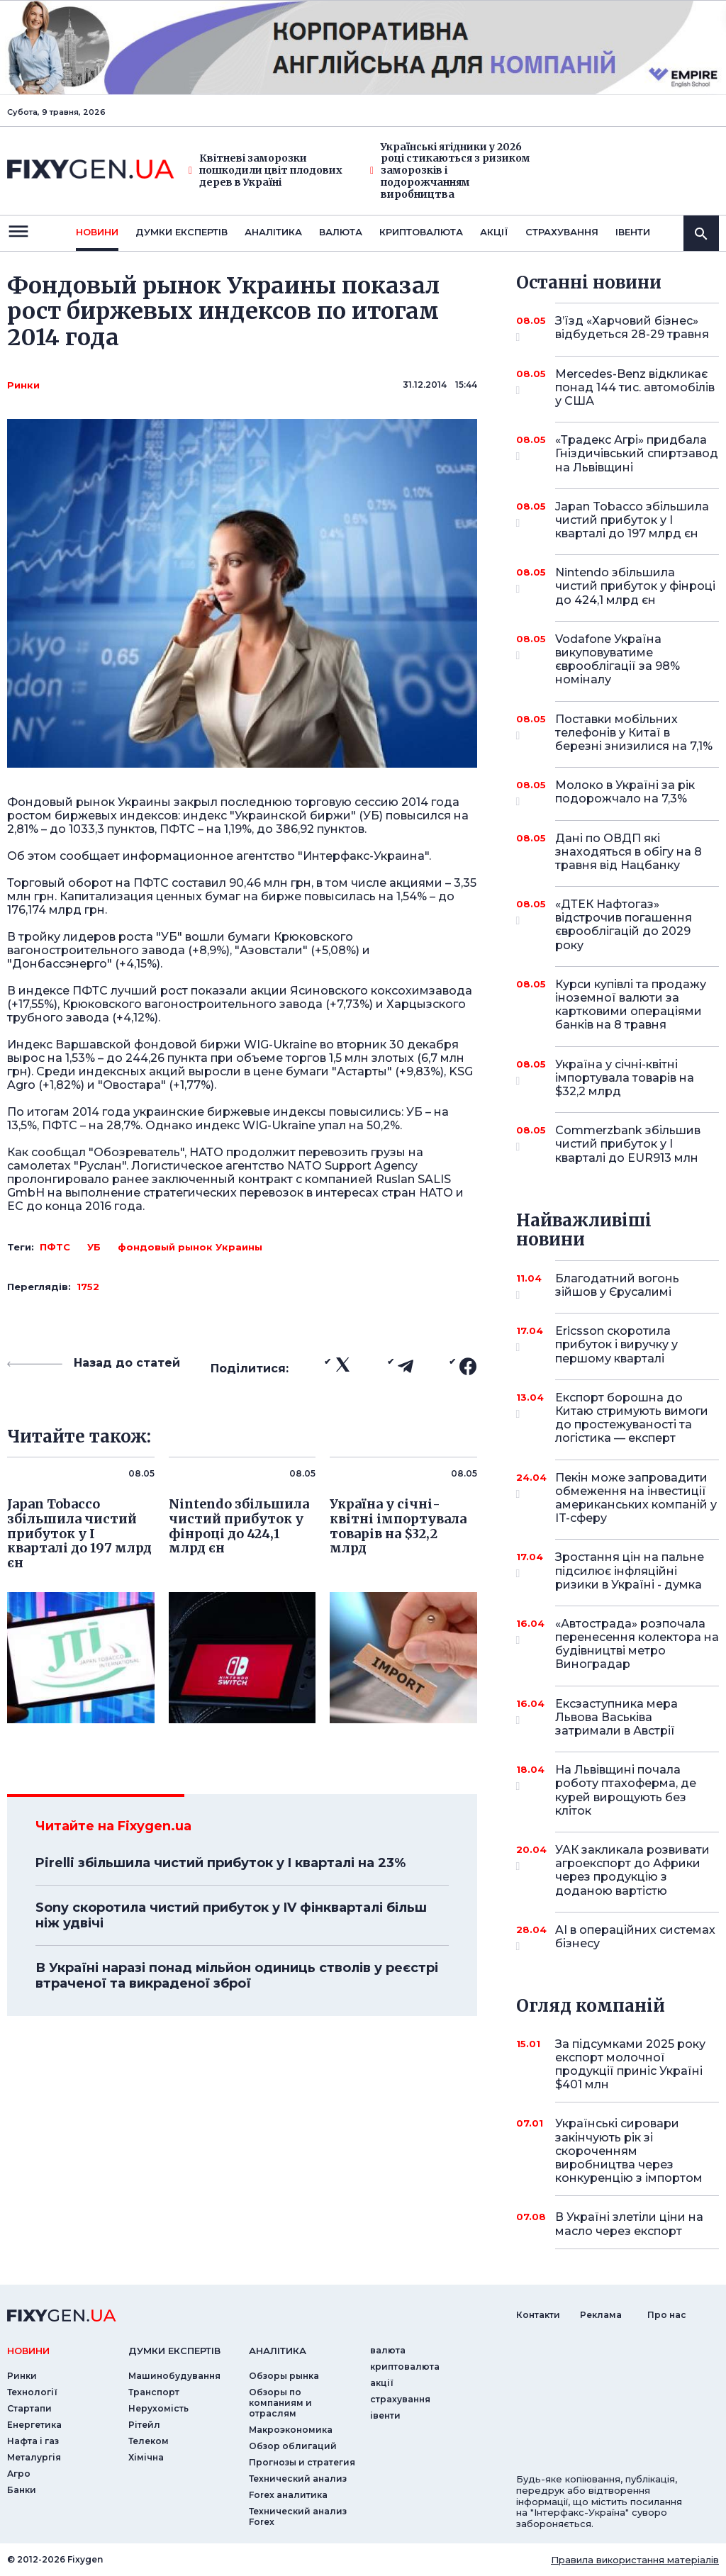 The image size is (726, 2576). Describe the element at coordinates (55, 1247) in the screenshot. I see `ПФТС` at that location.